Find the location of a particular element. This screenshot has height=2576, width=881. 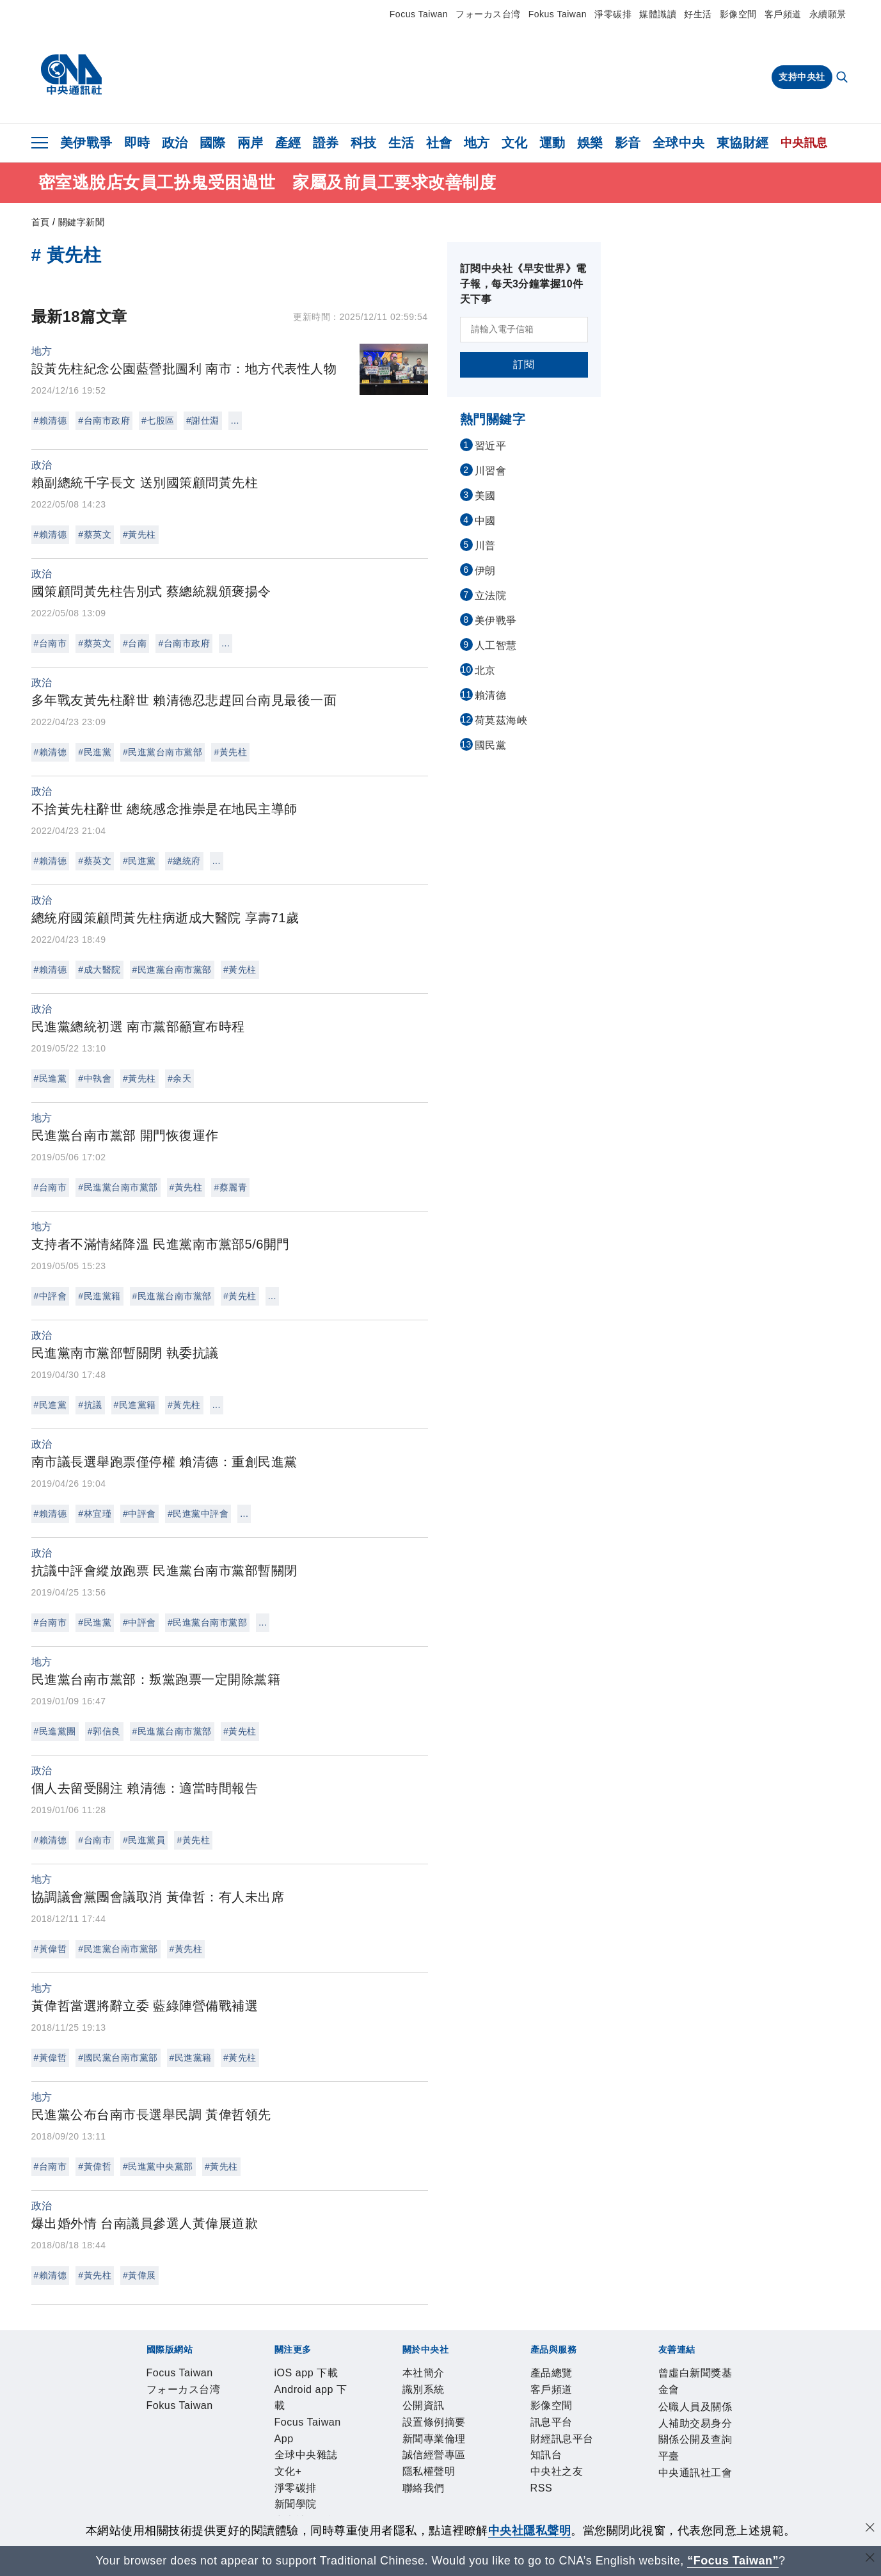

新聞專業倫理 is located at coordinates (369, 2444).